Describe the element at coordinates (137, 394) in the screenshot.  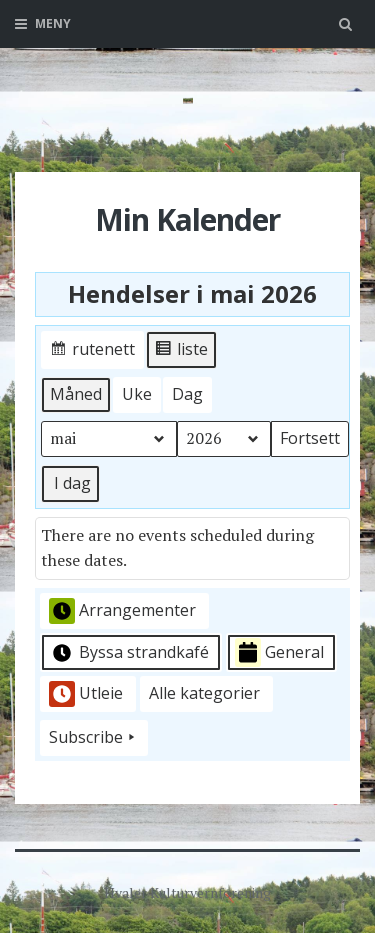
I see `Uke` at that location.